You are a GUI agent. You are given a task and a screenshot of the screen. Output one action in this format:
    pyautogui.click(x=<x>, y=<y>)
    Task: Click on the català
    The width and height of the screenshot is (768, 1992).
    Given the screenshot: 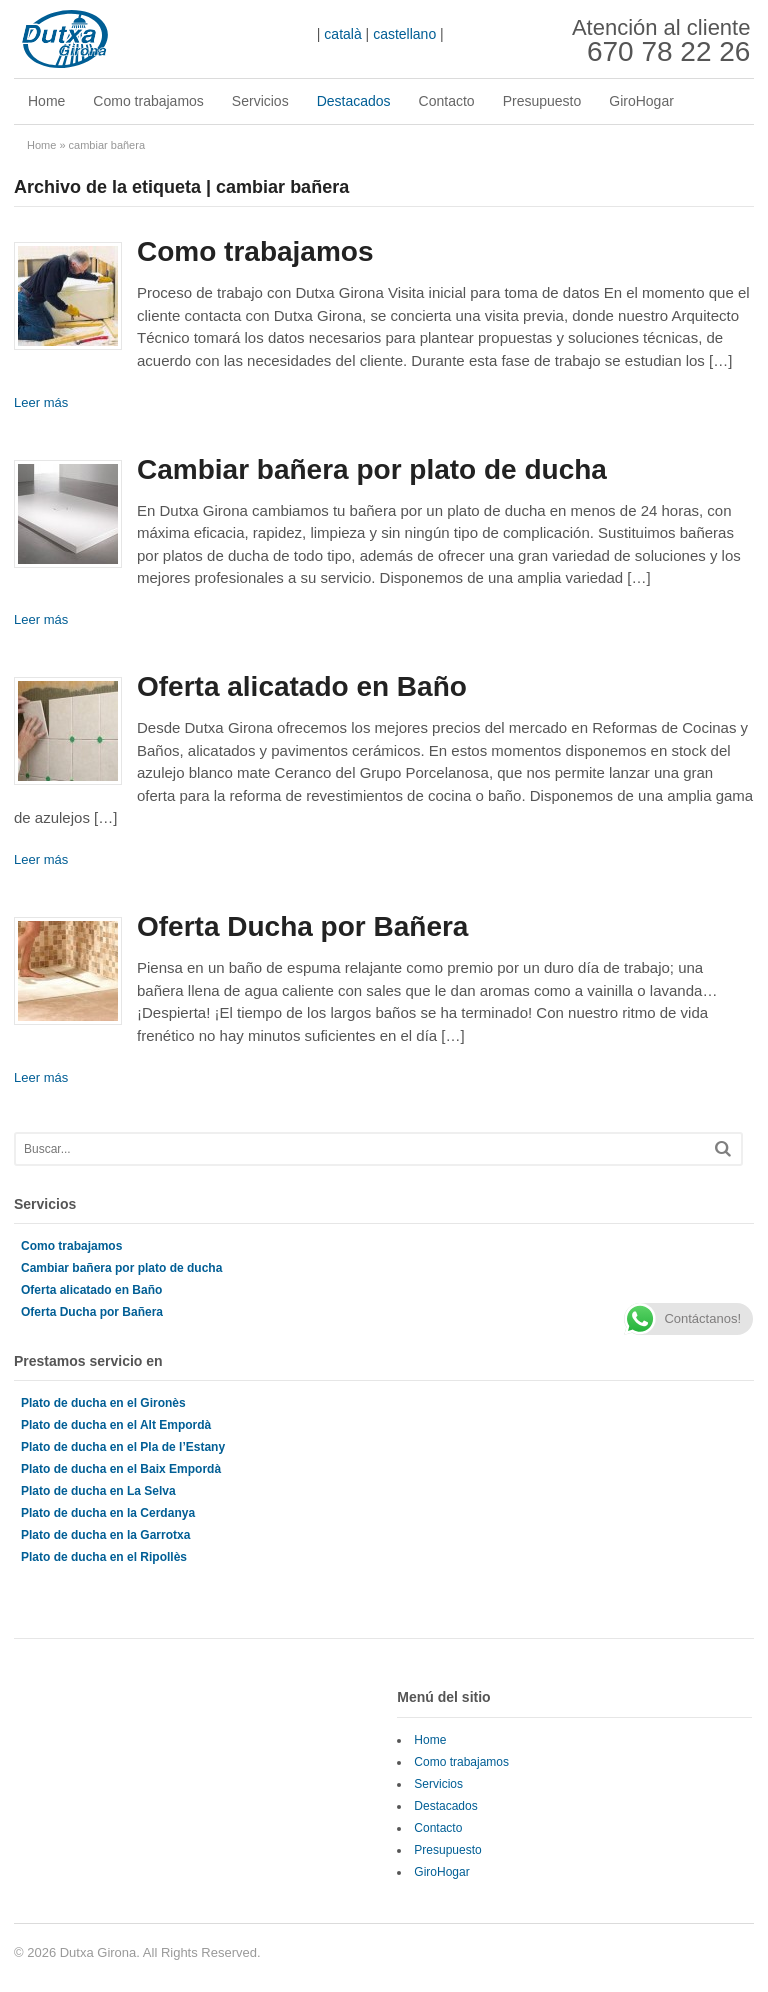 What is the action you would take?
    pyautogui.click(x=342, y=34)
    